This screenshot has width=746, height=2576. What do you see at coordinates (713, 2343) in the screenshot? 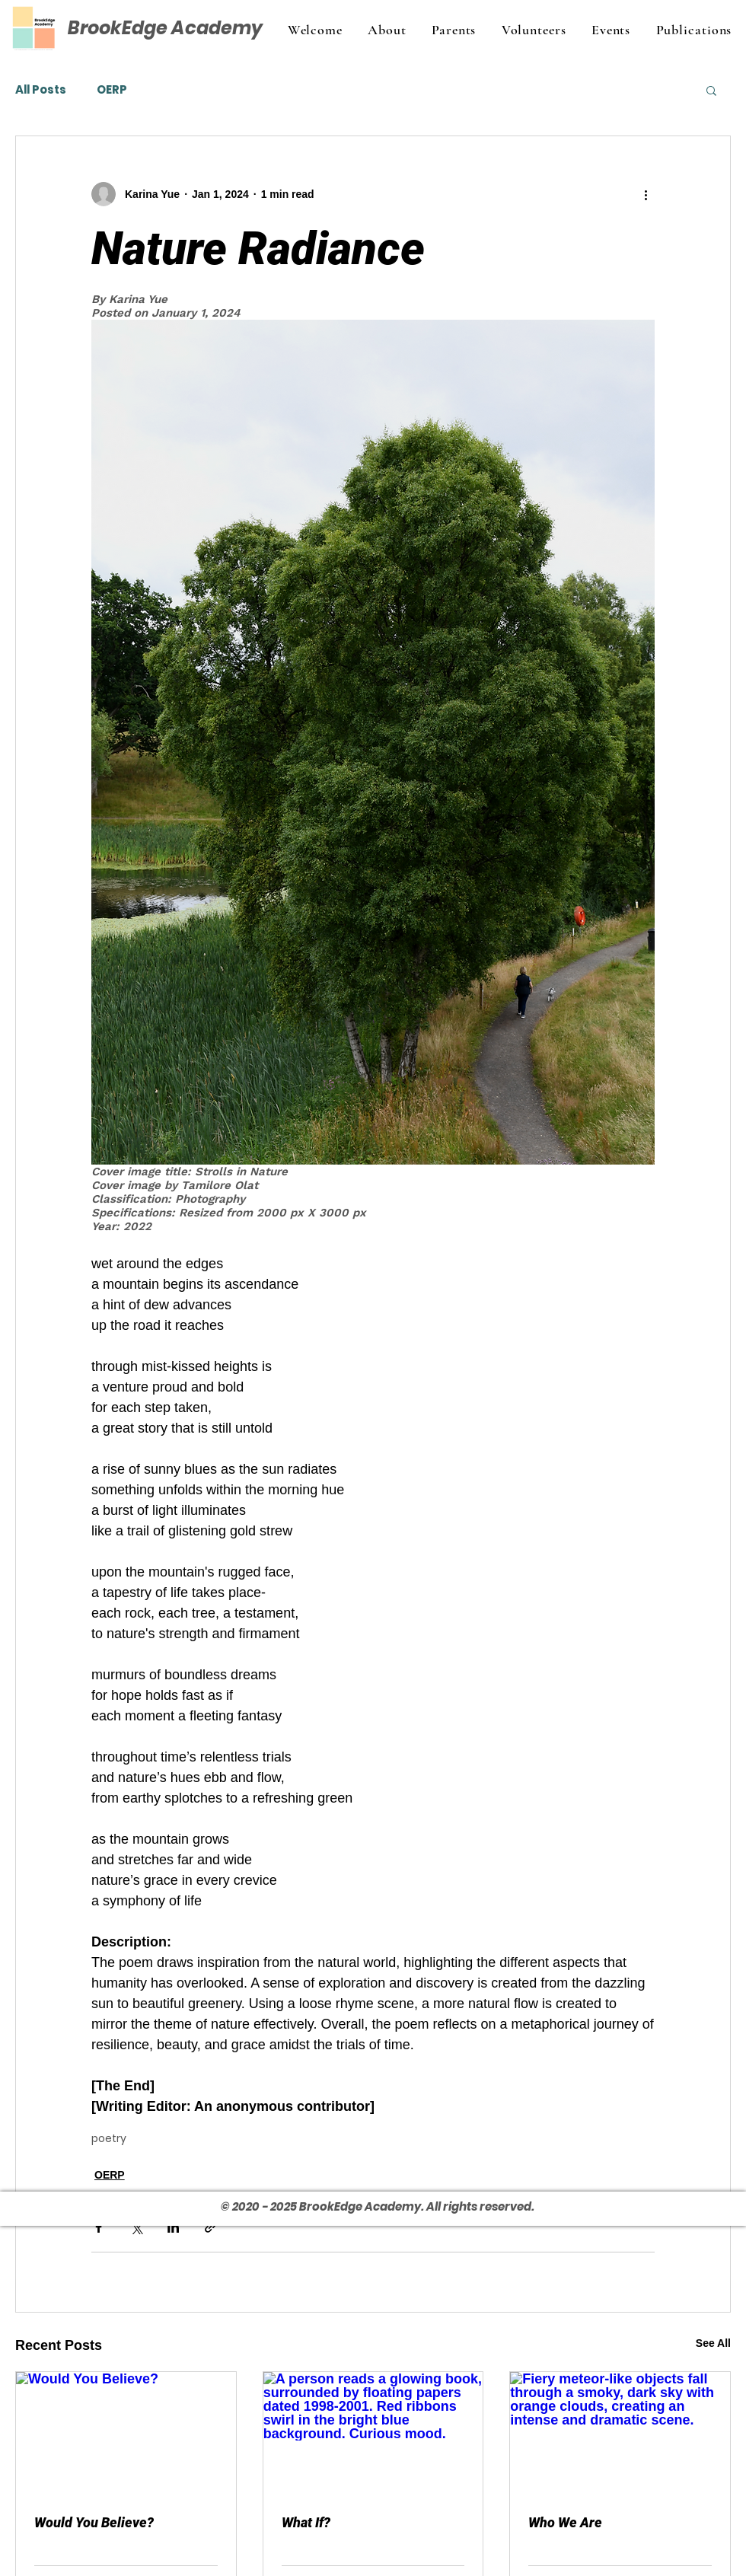
I see `See All` at bounding box center [713, 2343].